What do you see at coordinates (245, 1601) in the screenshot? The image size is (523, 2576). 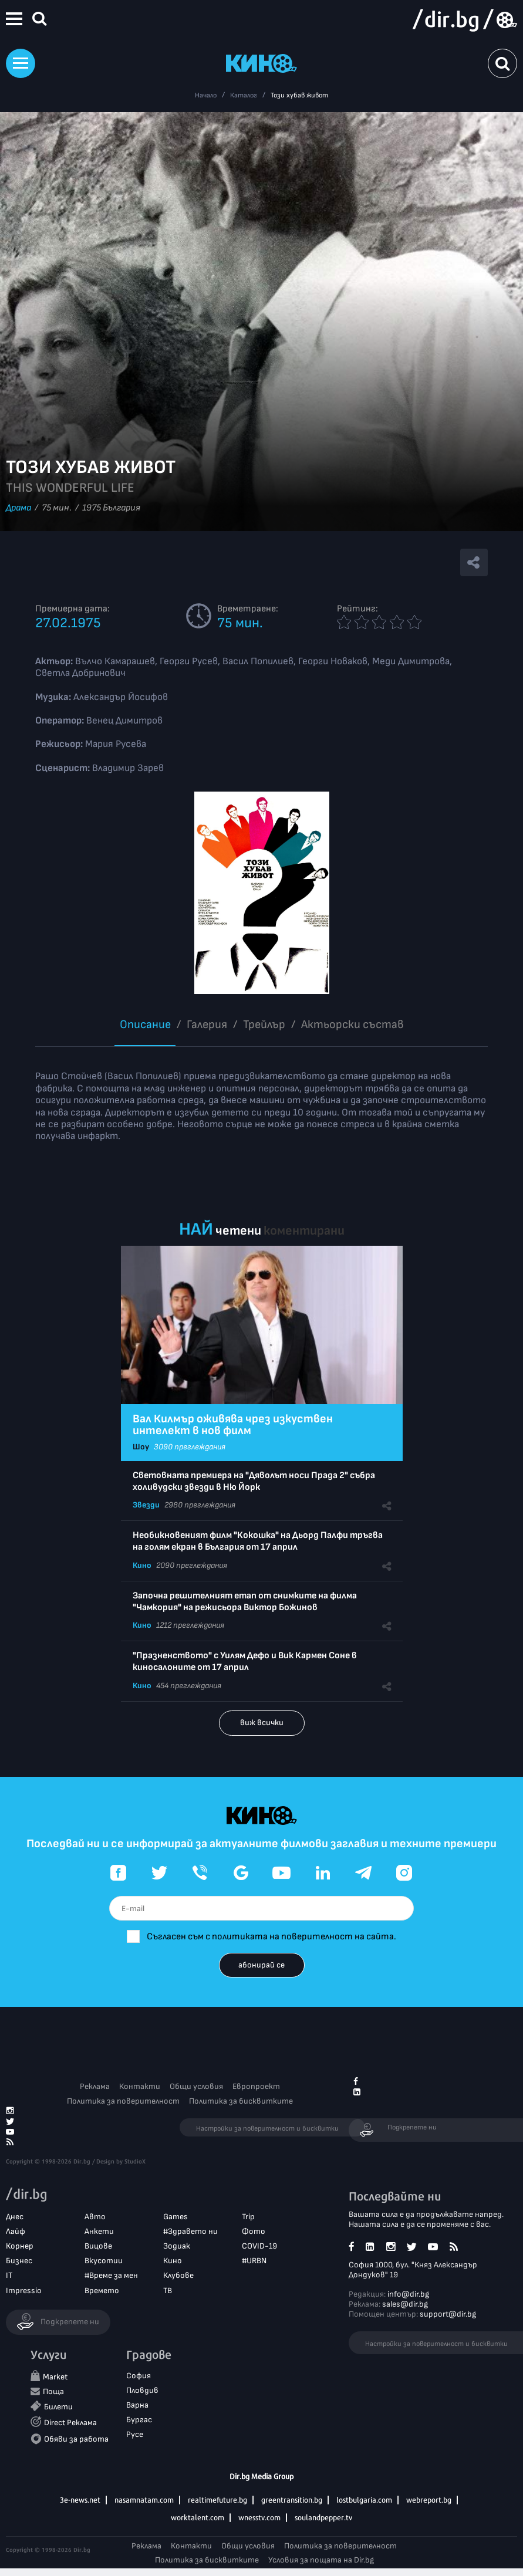 I see `Започна решителният етап от снимките на филма "Чамкория" на режисьора Виктор Божинов` at bounding box center [245, 1601].